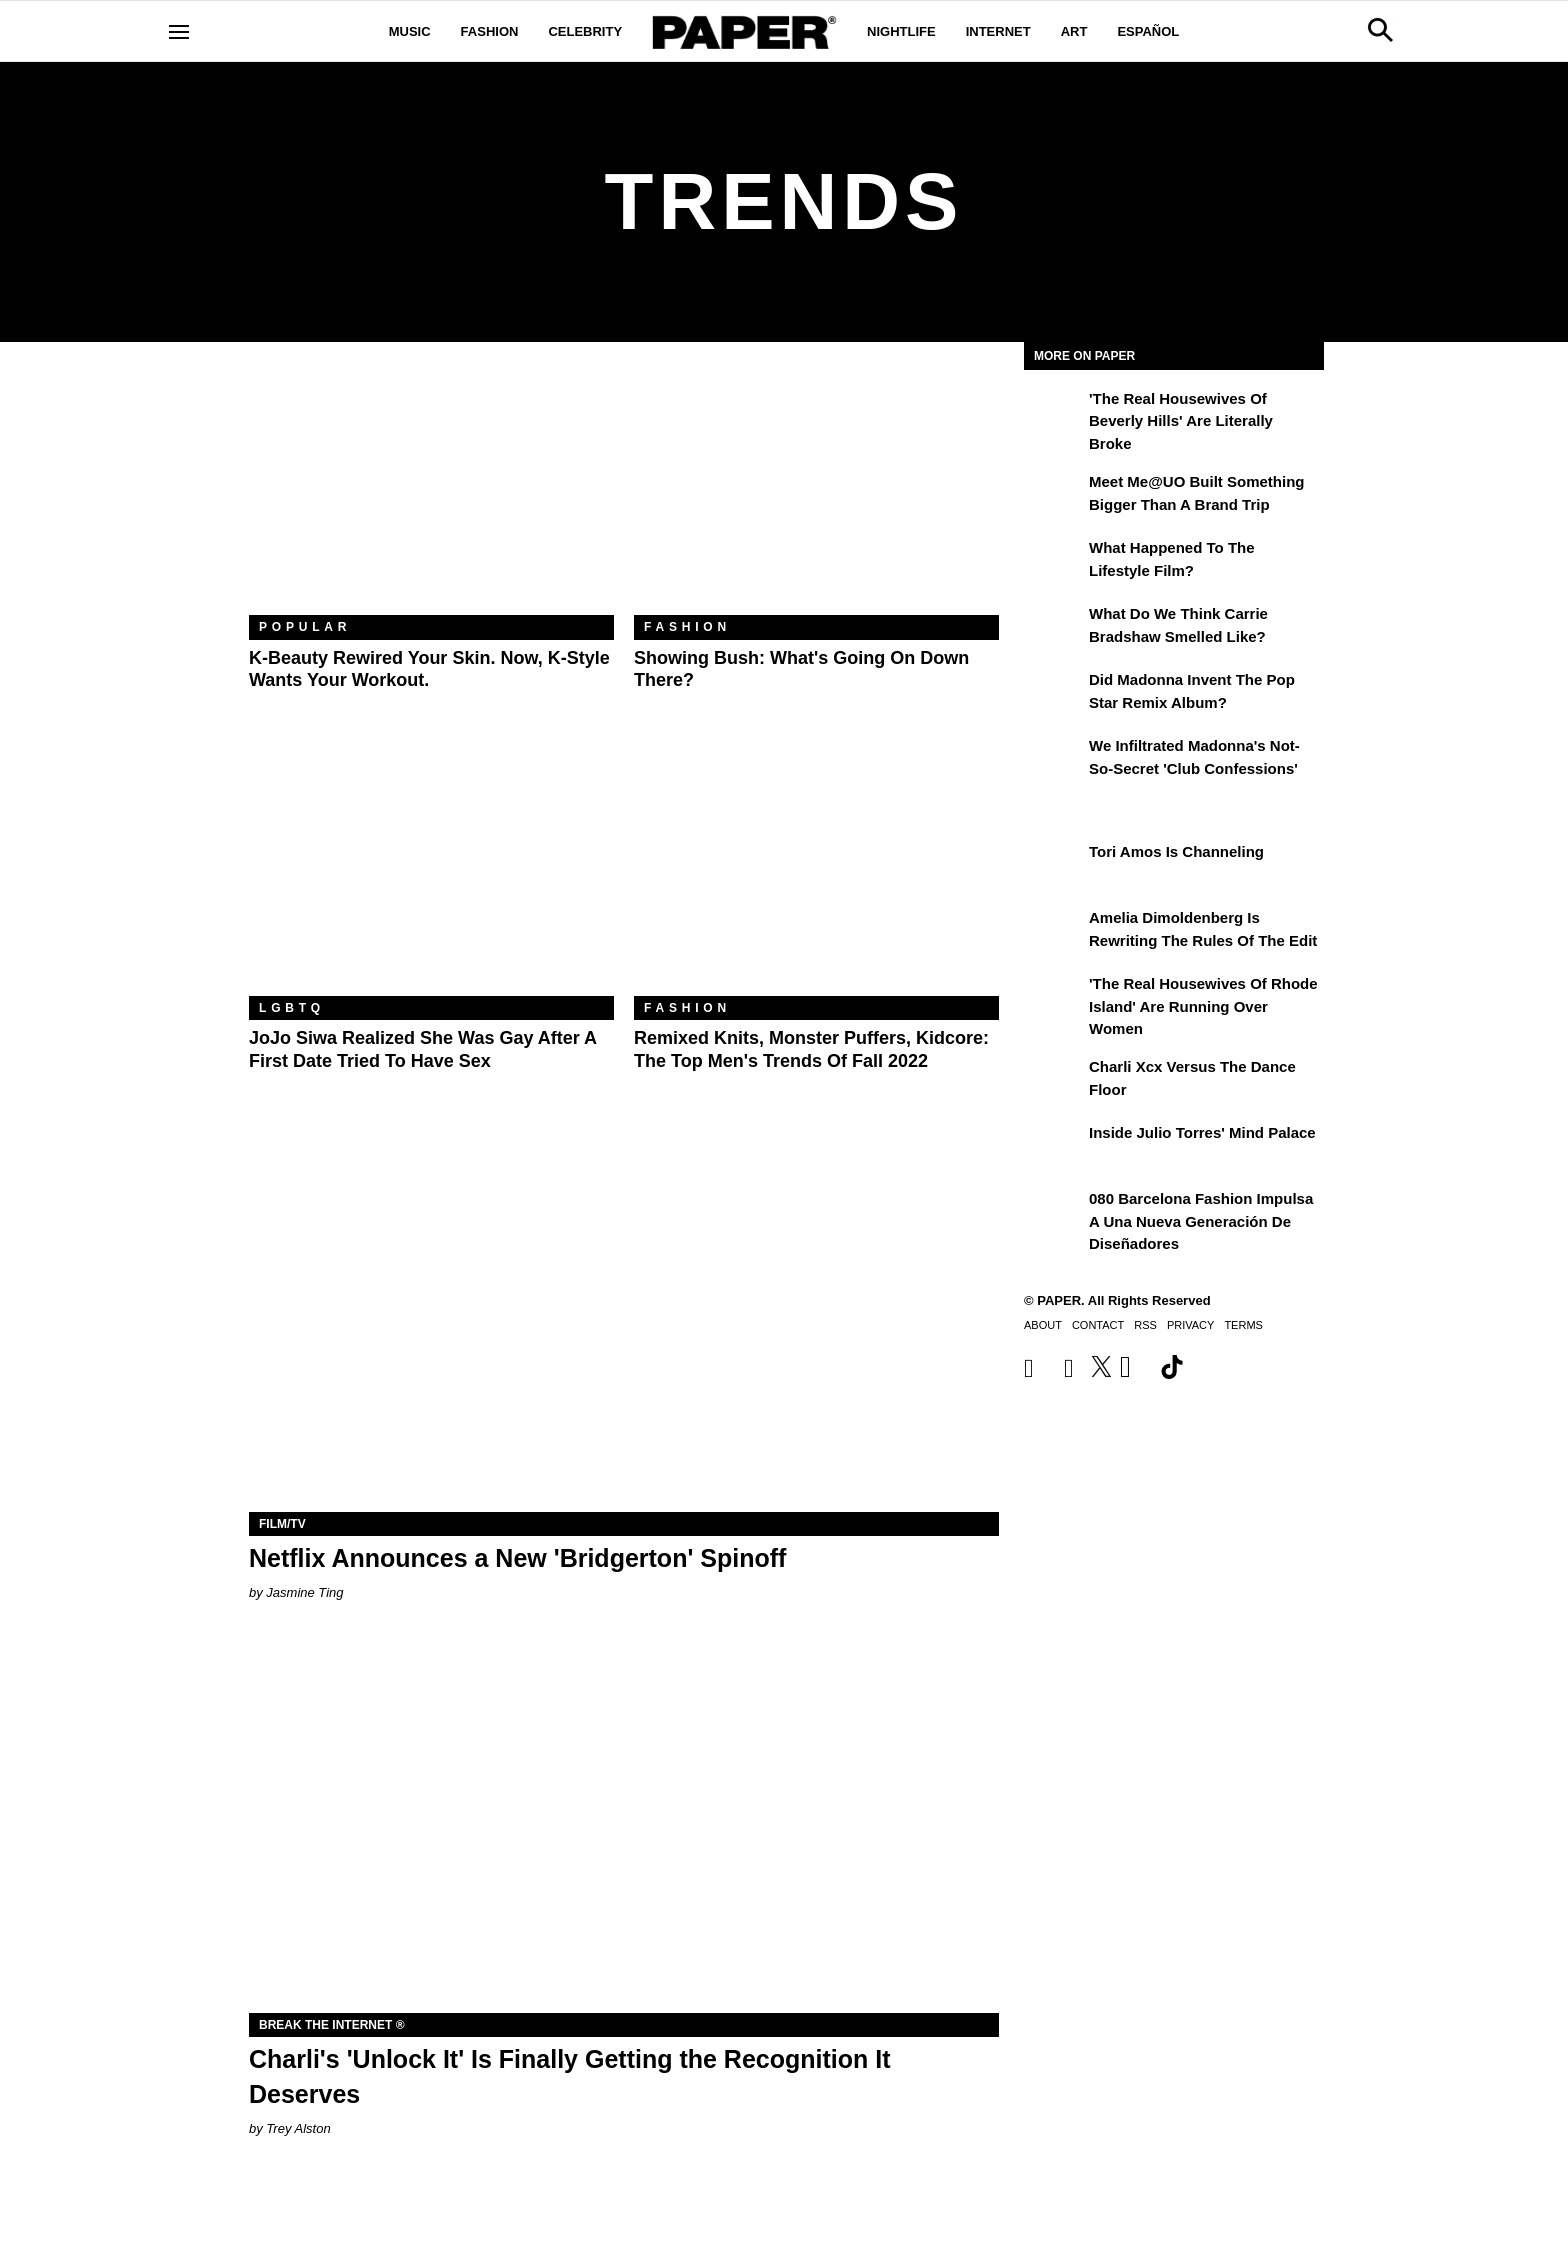 The height and width of the screenshot is (2255, 1568). What do you see at coordinates (570, 2076) in the screenshot?
I see `Charli's 'Unlock It' Is Finally Getting the Recognition It Deserves` at bounding box center [570, 2076].